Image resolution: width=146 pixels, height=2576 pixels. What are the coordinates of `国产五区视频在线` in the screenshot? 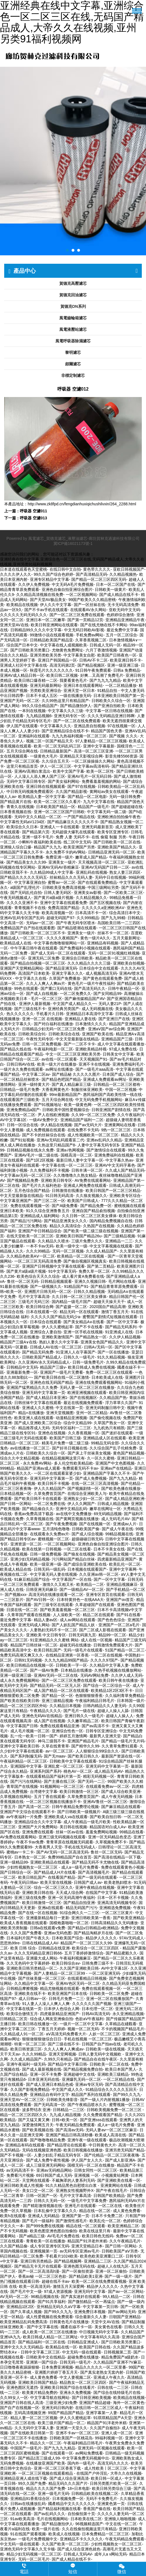 It's located at (105, 902).